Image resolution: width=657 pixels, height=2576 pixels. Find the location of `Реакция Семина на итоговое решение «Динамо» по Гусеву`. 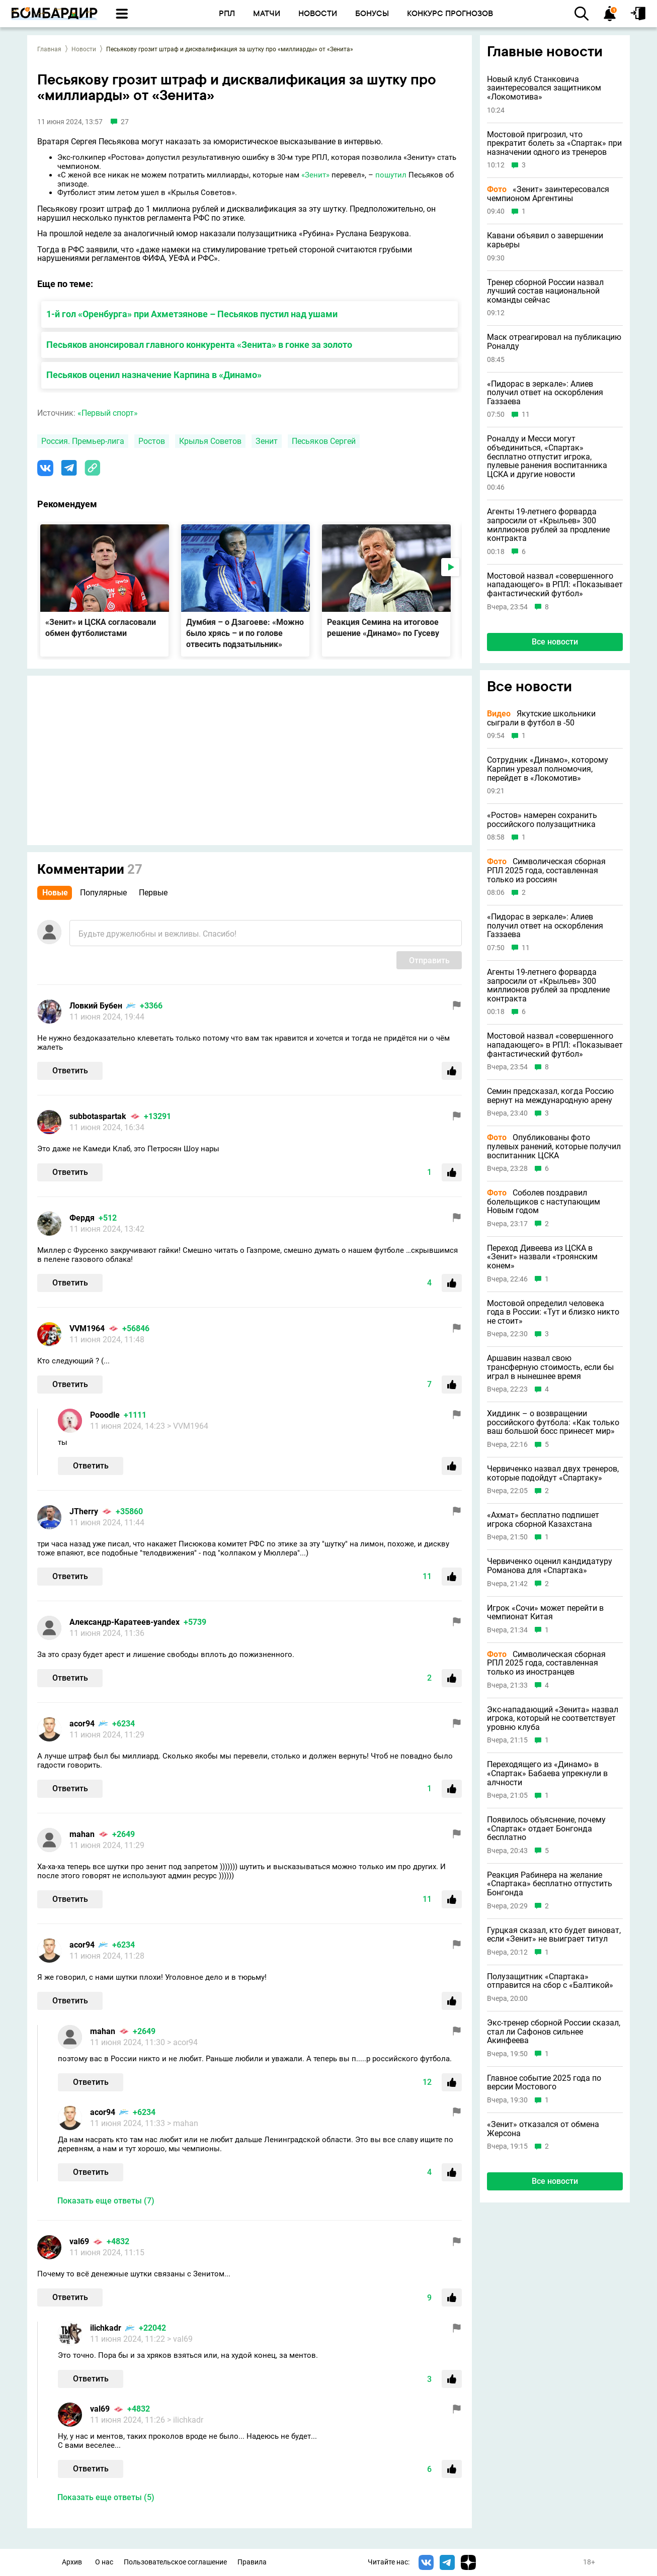

Реакция Семина на итоговое решение «Динамо» по Гусеву is located at coordinates (383, 627).